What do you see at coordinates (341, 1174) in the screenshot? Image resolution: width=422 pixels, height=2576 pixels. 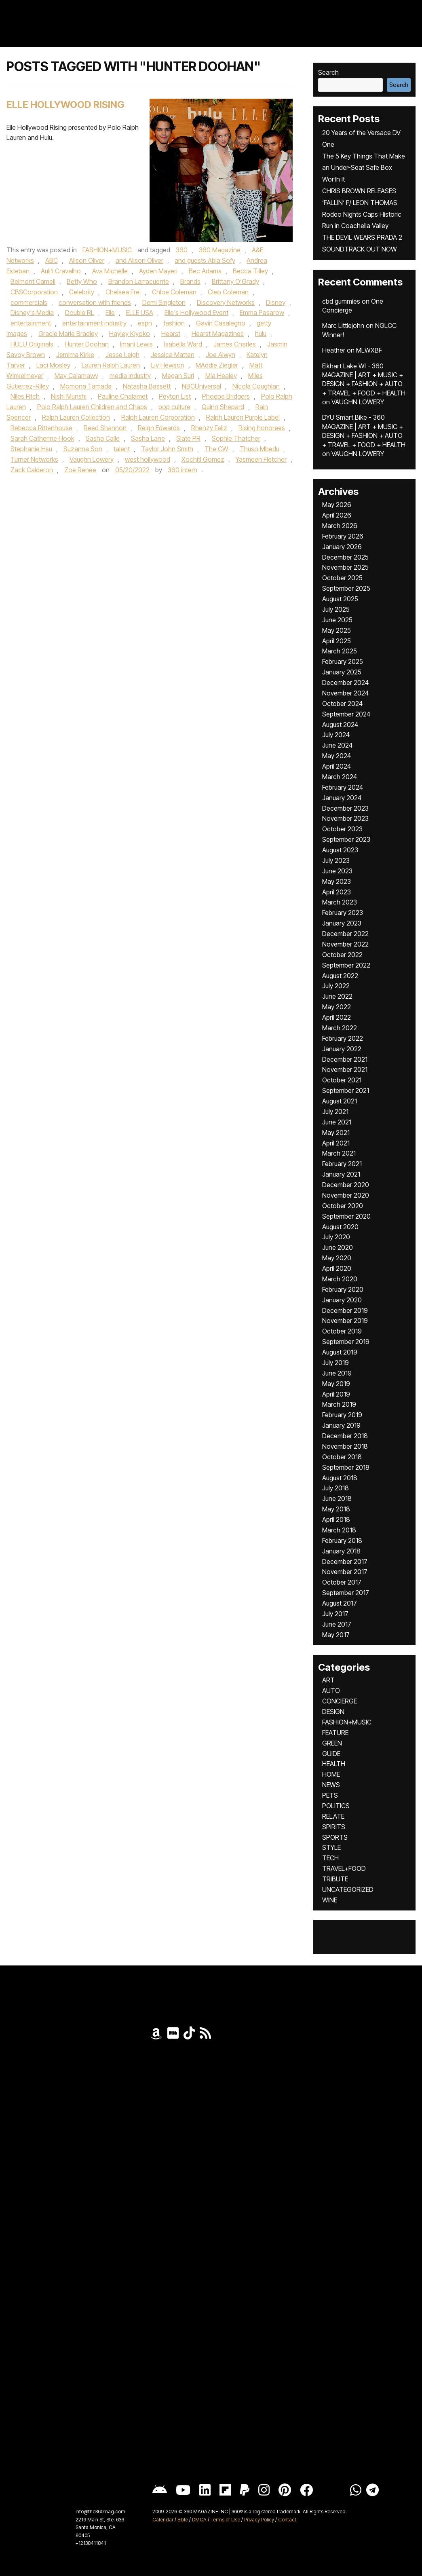 I see `January 2021` at bounding box center [341, 1174].